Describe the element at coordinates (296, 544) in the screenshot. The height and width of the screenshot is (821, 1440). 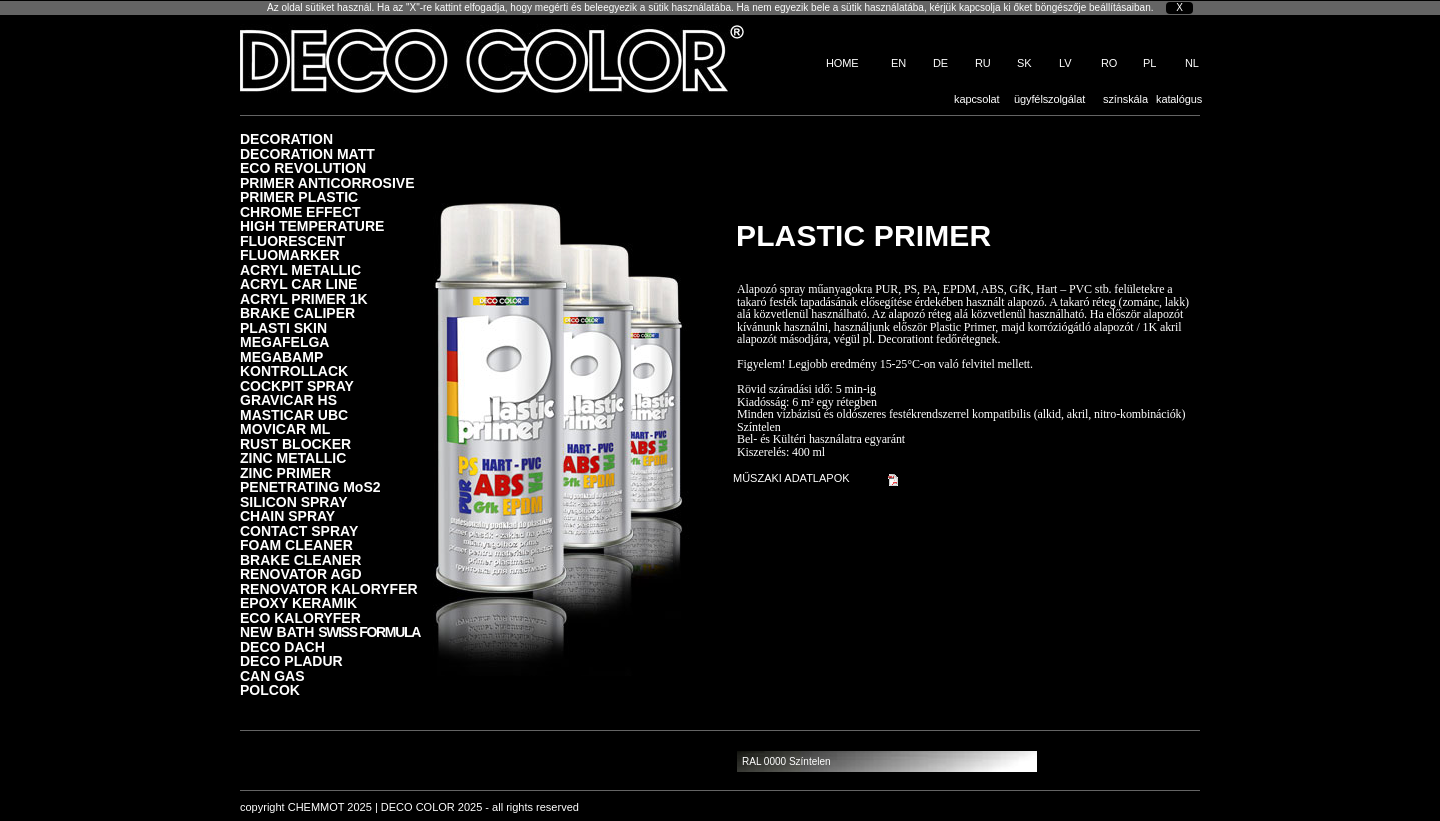
I see `FOAM CLEANER` at that location.